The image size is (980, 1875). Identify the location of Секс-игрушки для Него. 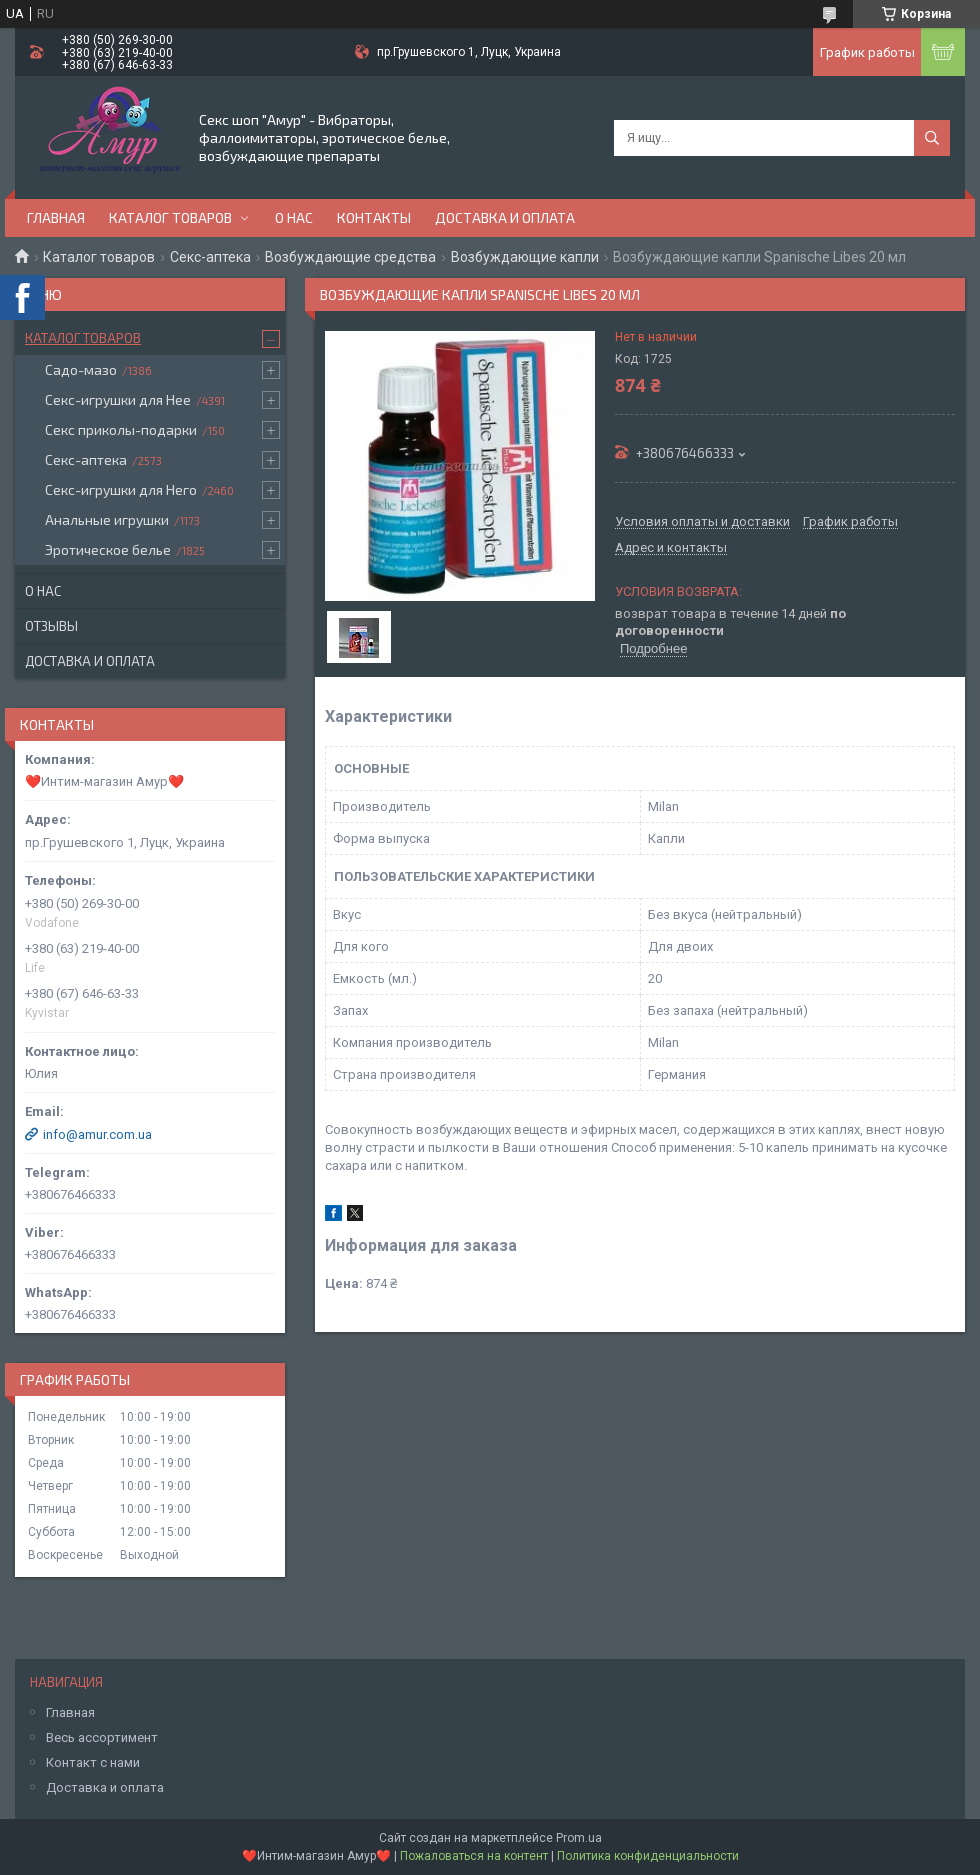
(121, 489).